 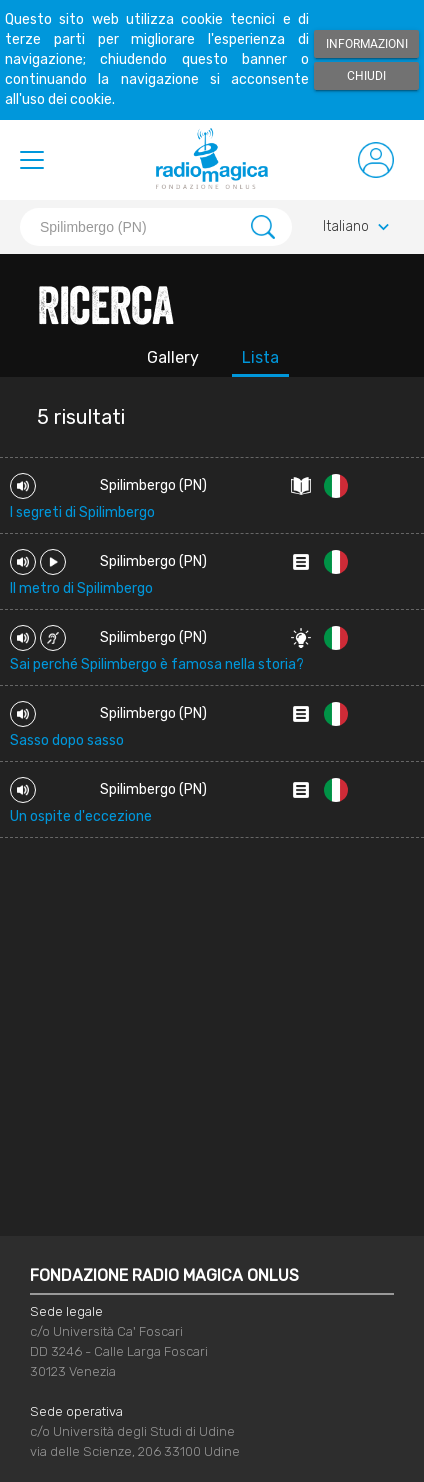 What do you see at coordinates (173, 357) in the screenshot?
I see `Gallery` at bounding box center [173, 357].